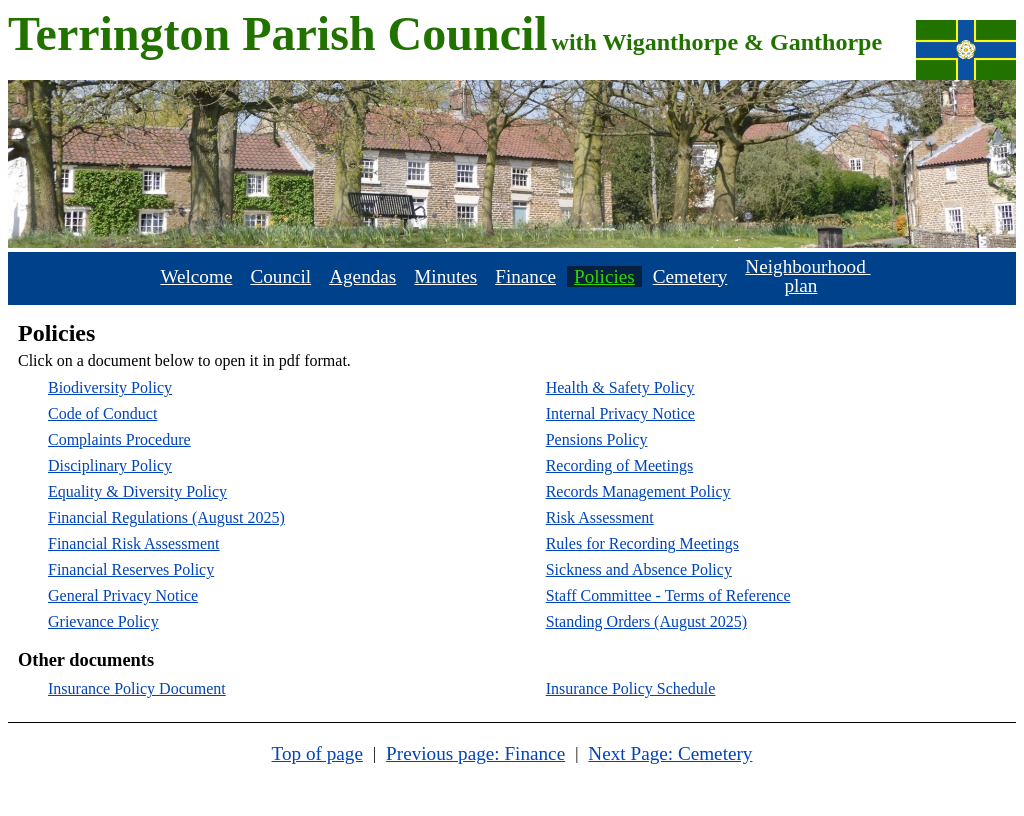 The height and width of the screenshot is (816, 1024). What do you see at coordinates (137, 688) in the screenshot?
I see `Insurance Policy Document` at bounding box center [137, 688].